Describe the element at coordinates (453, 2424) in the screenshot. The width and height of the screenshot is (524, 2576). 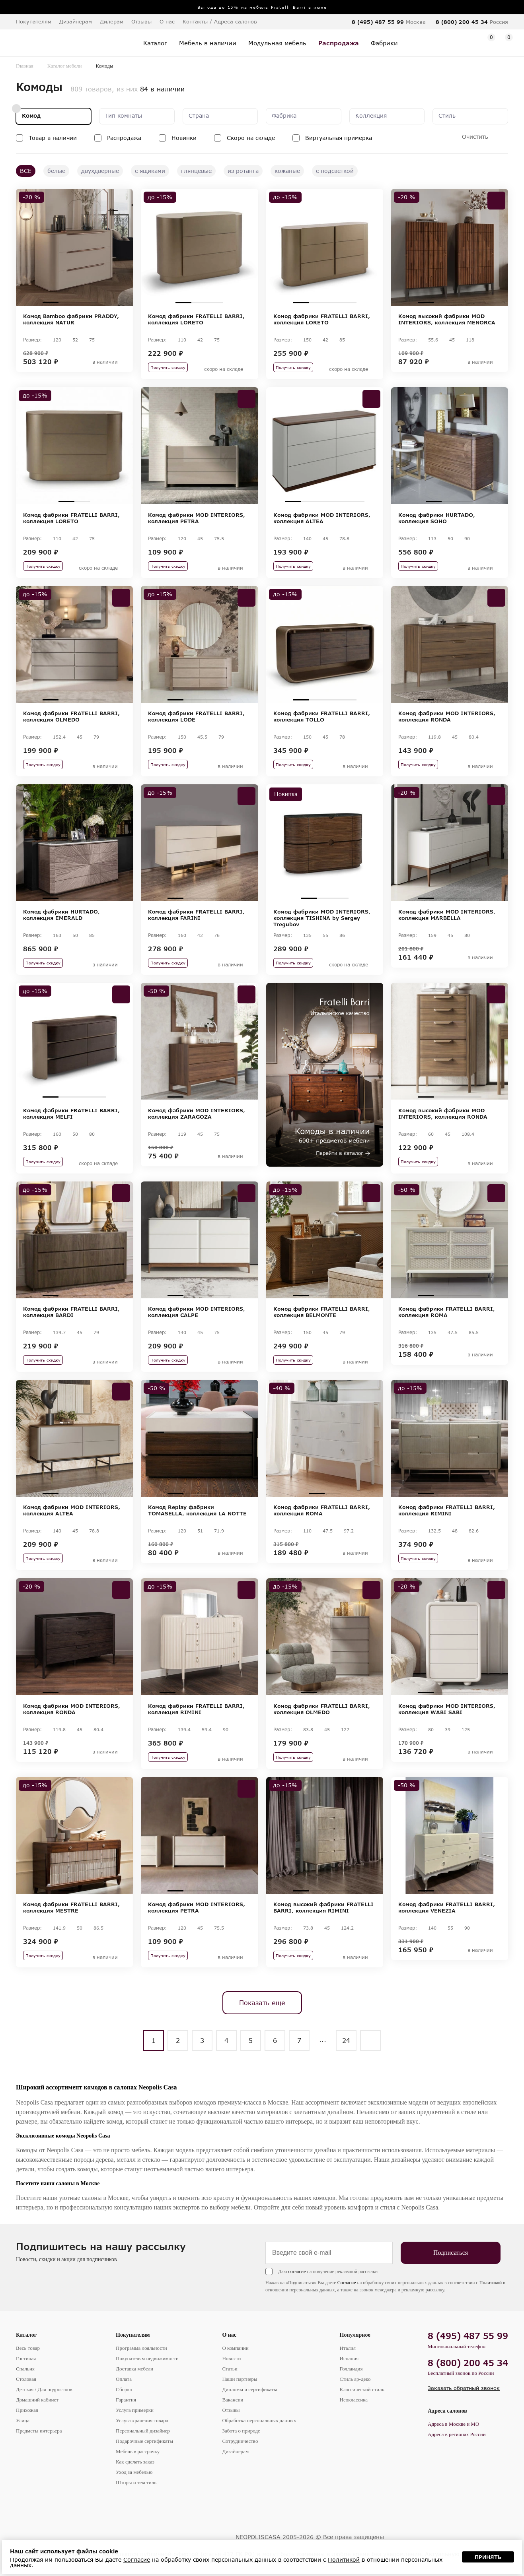
I see `Адреса в Москве и МО` at that location.